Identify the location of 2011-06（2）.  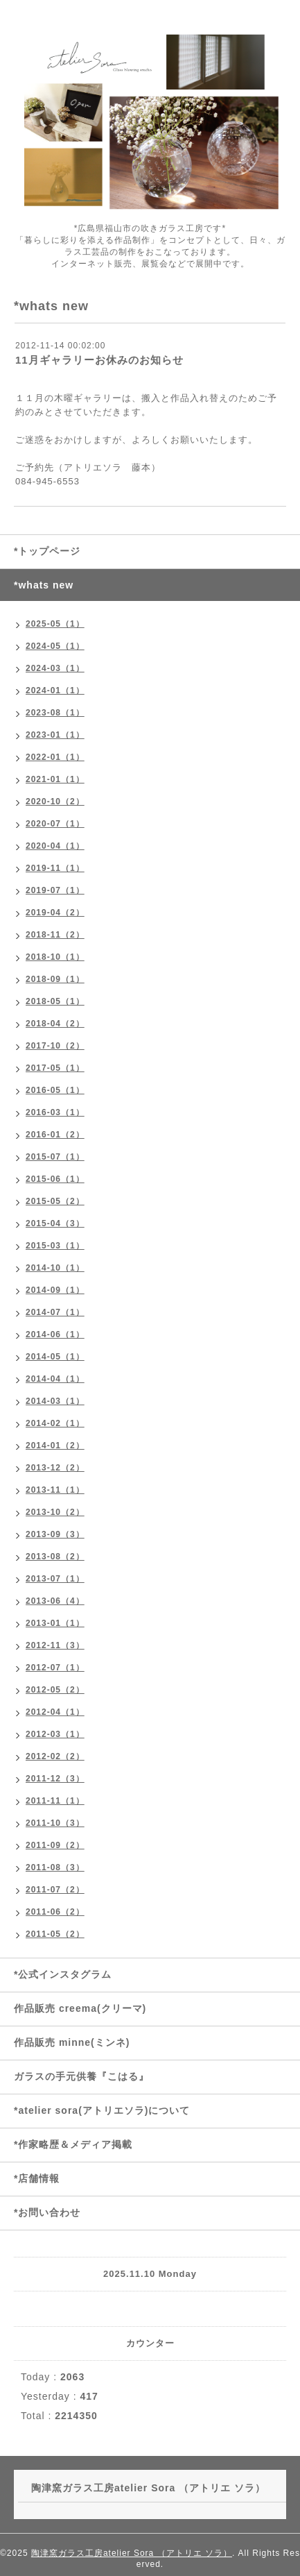
(55, 1912).